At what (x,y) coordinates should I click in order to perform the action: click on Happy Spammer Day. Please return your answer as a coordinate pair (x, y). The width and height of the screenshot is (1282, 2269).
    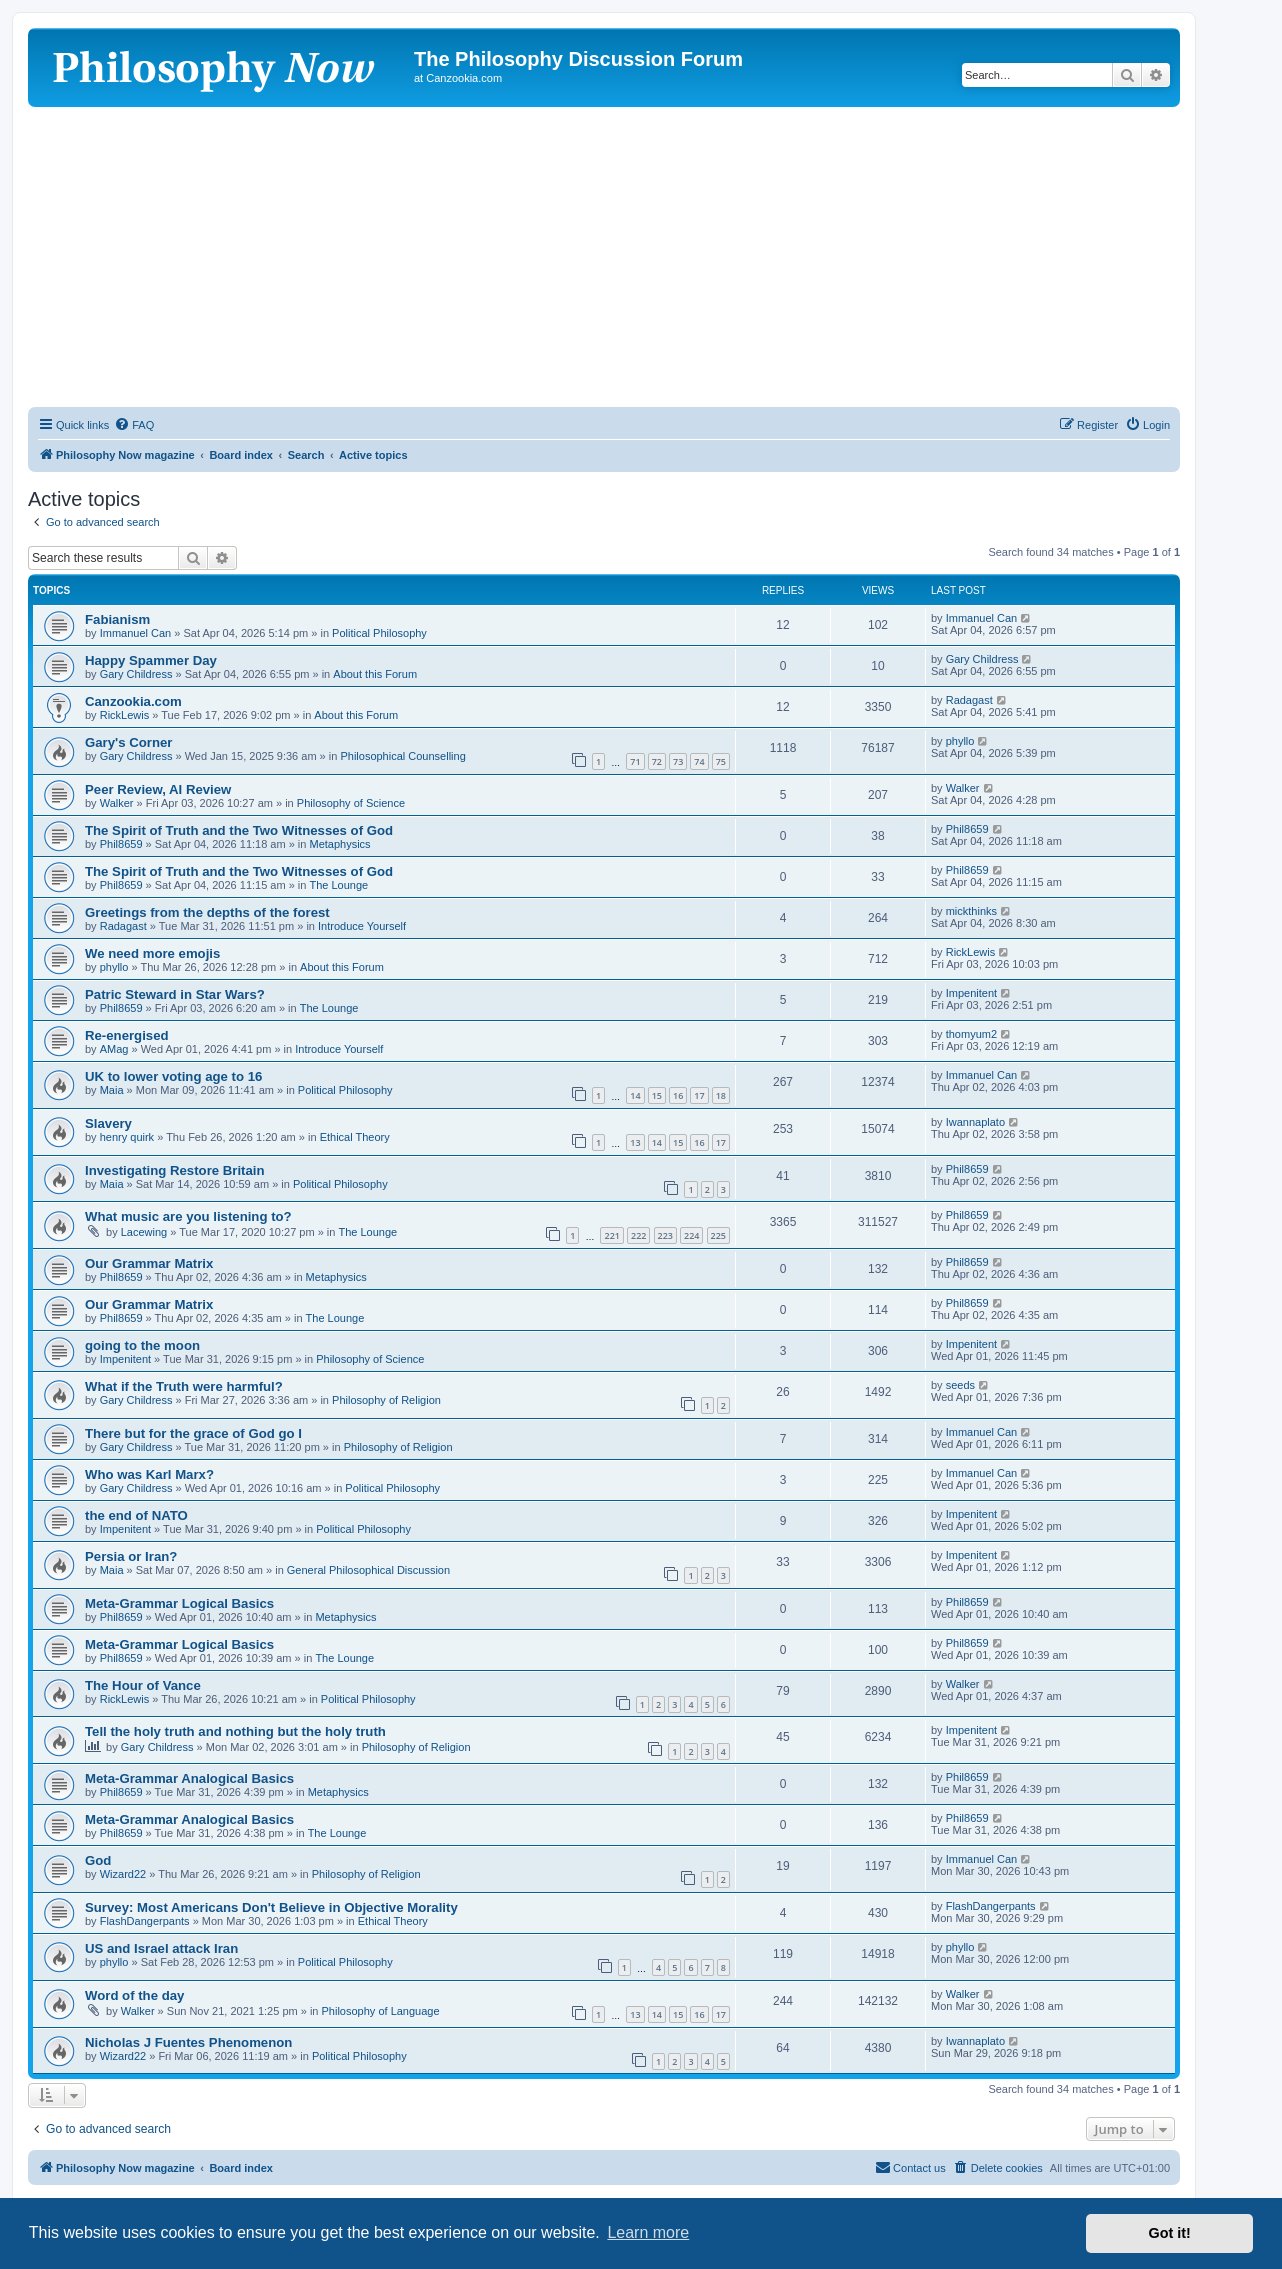
    Looking at the image, I should click on (151, 660).